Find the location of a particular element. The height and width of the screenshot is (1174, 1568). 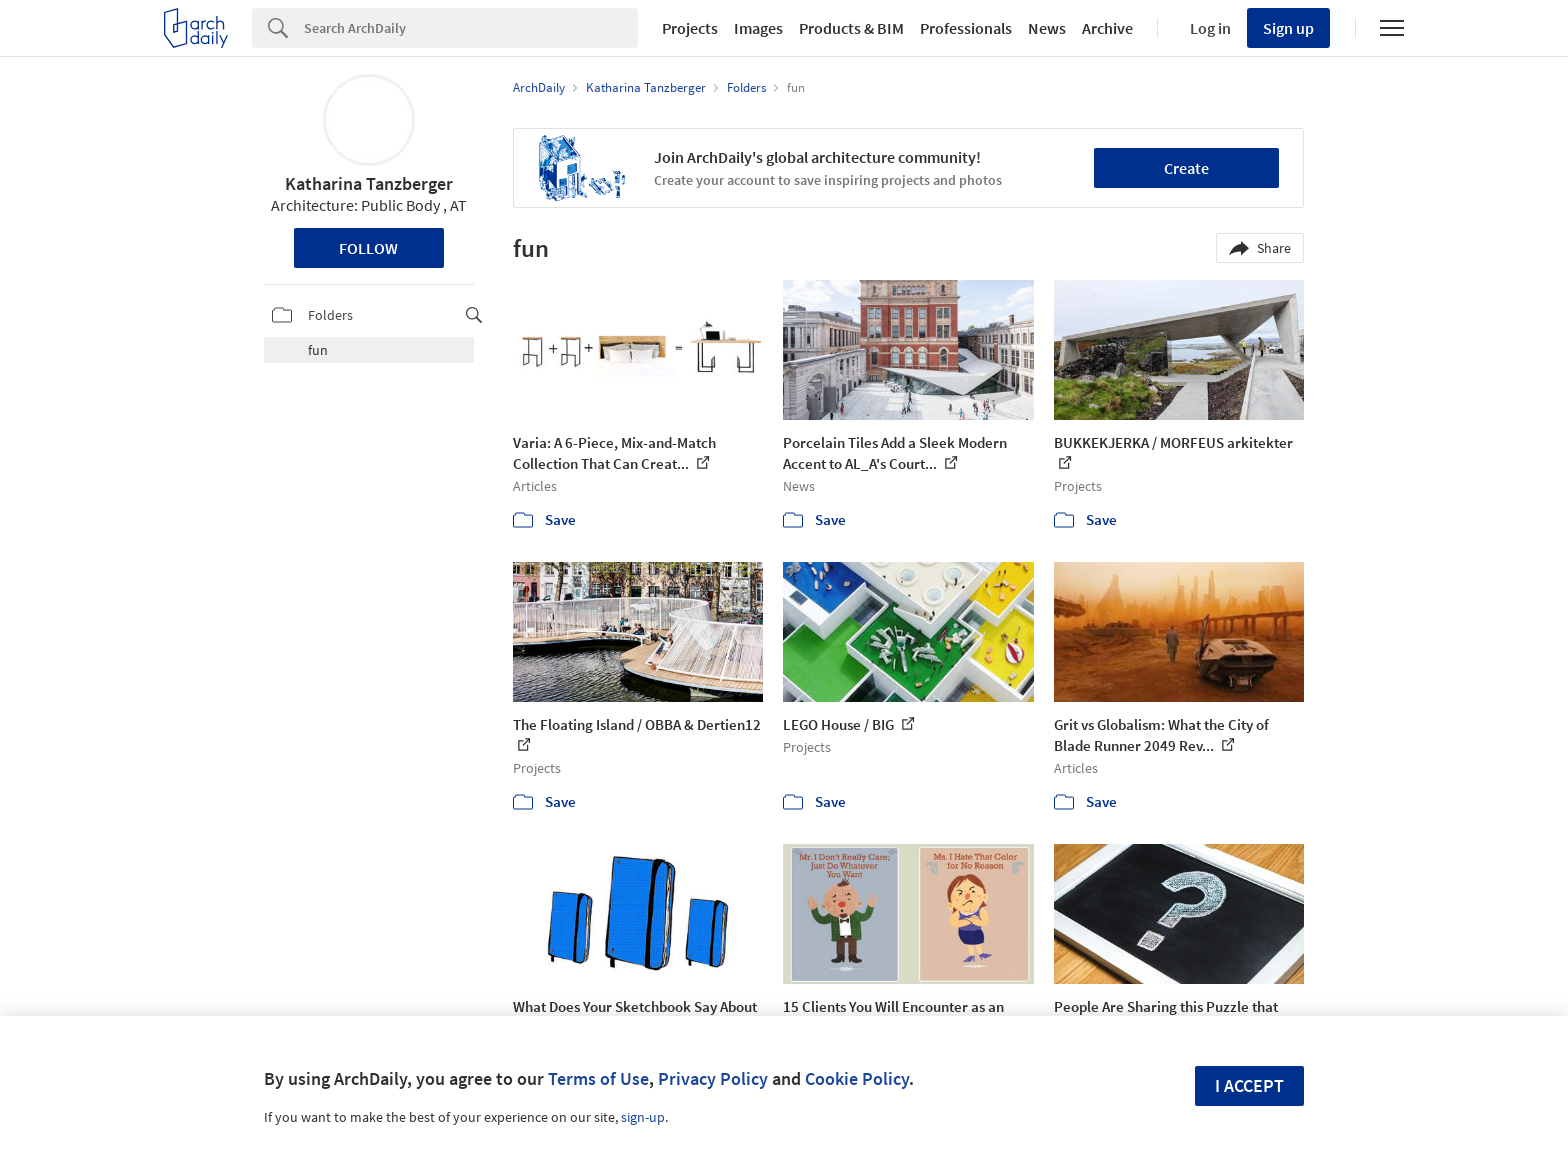

[Search] is located at coordinates (471, 28).